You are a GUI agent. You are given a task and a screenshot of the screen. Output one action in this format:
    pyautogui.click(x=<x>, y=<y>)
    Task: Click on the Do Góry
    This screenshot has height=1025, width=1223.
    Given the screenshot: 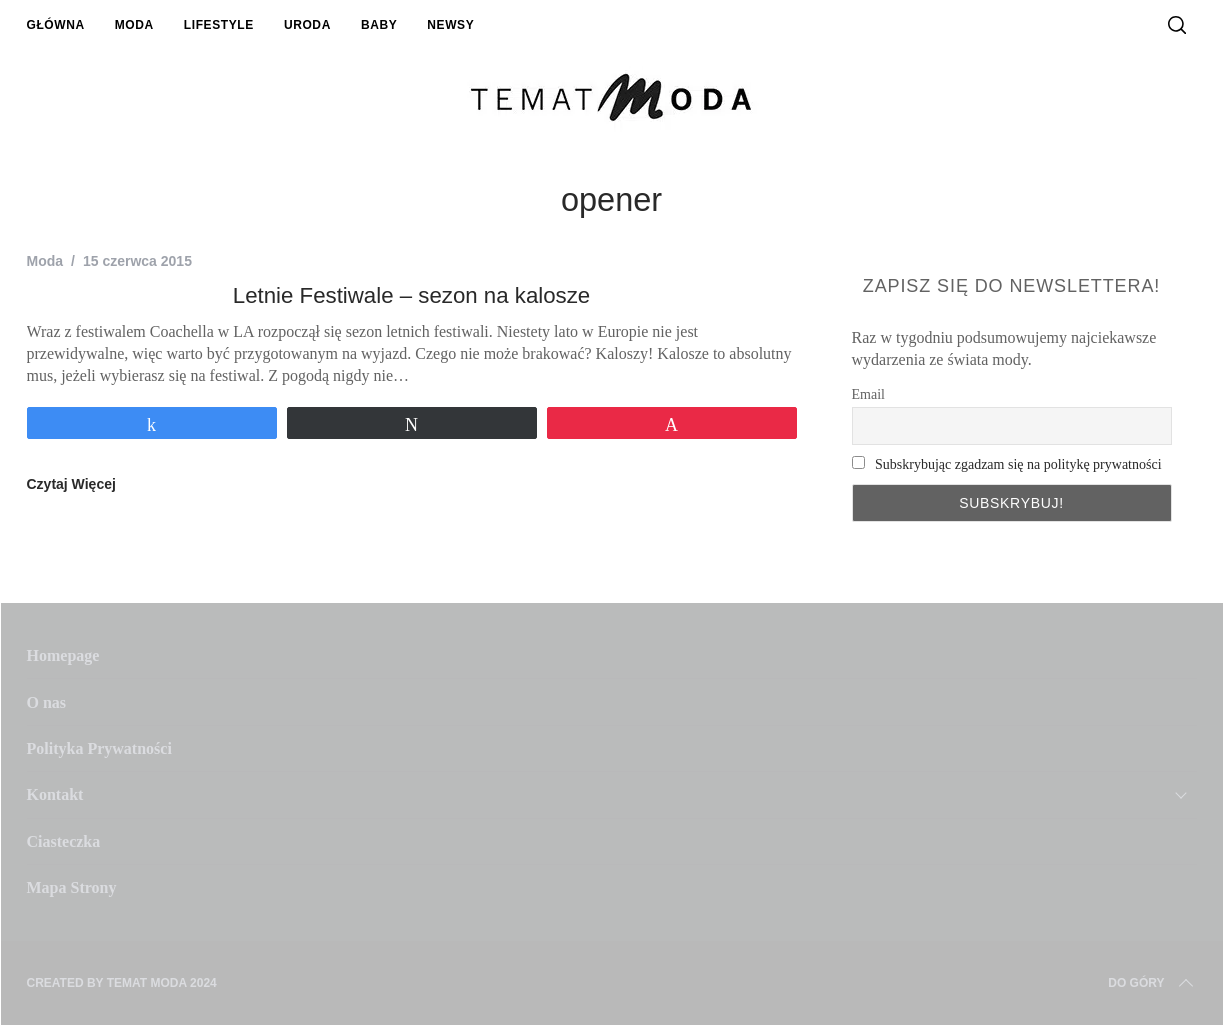 What is the action you would take?
    pyautogui.click(x=1152, y=983)
    